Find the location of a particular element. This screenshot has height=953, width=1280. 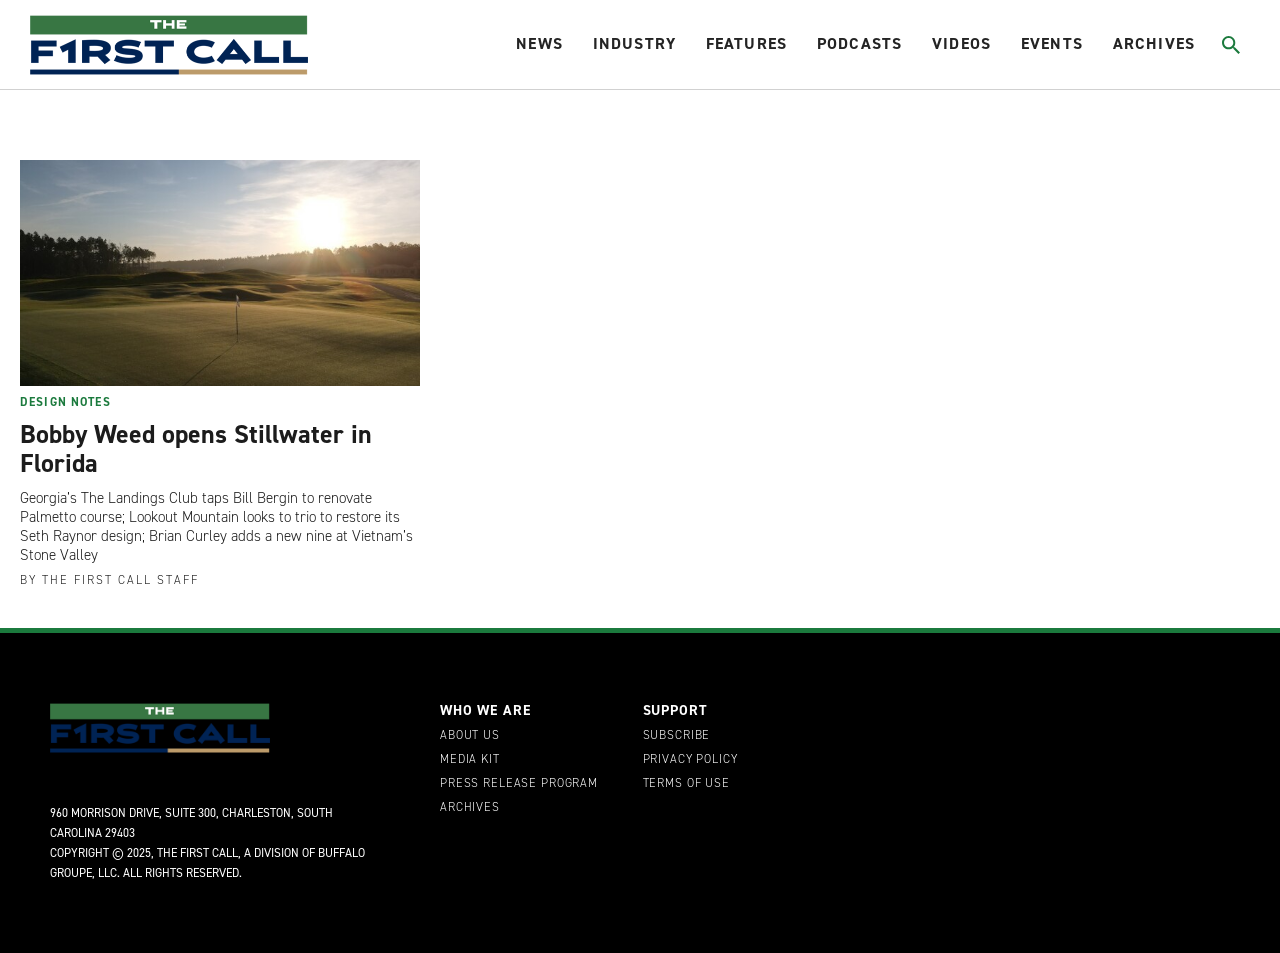

About Us is located at coordinates (470, 736).